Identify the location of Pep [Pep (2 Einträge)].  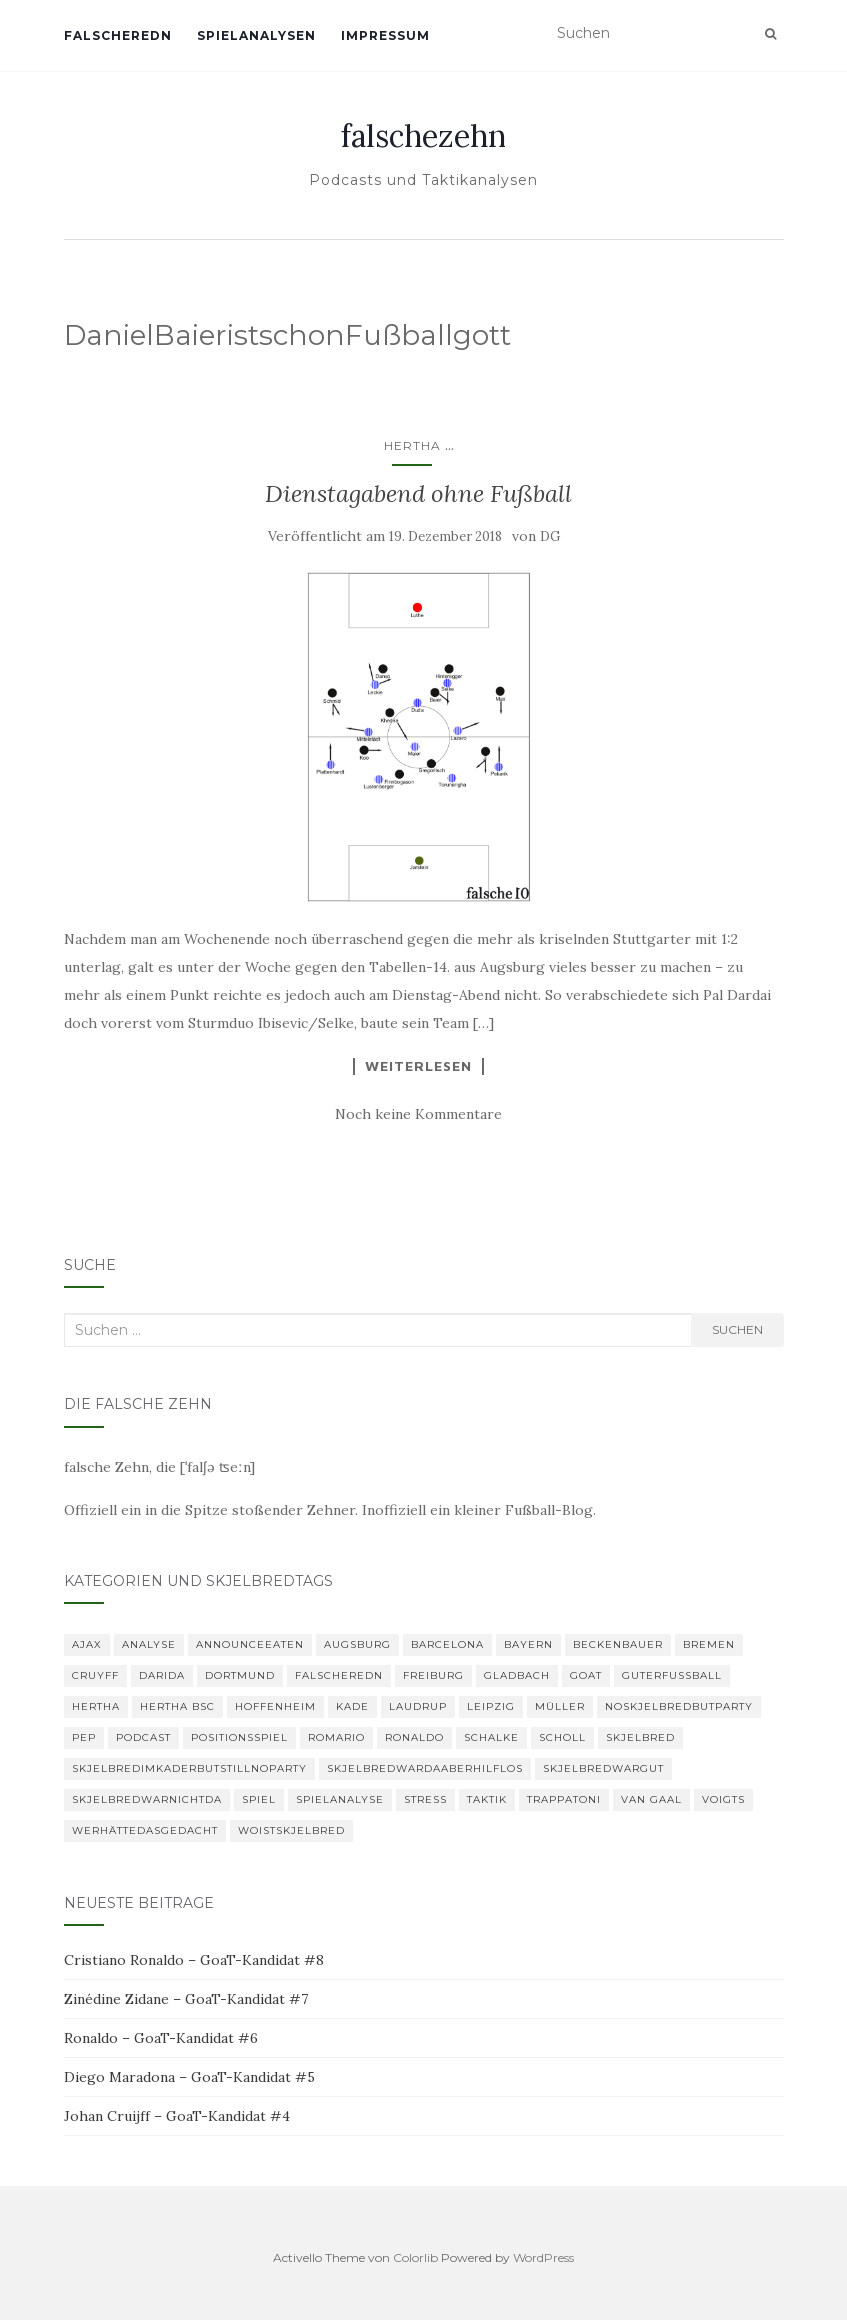
(84, 1737).